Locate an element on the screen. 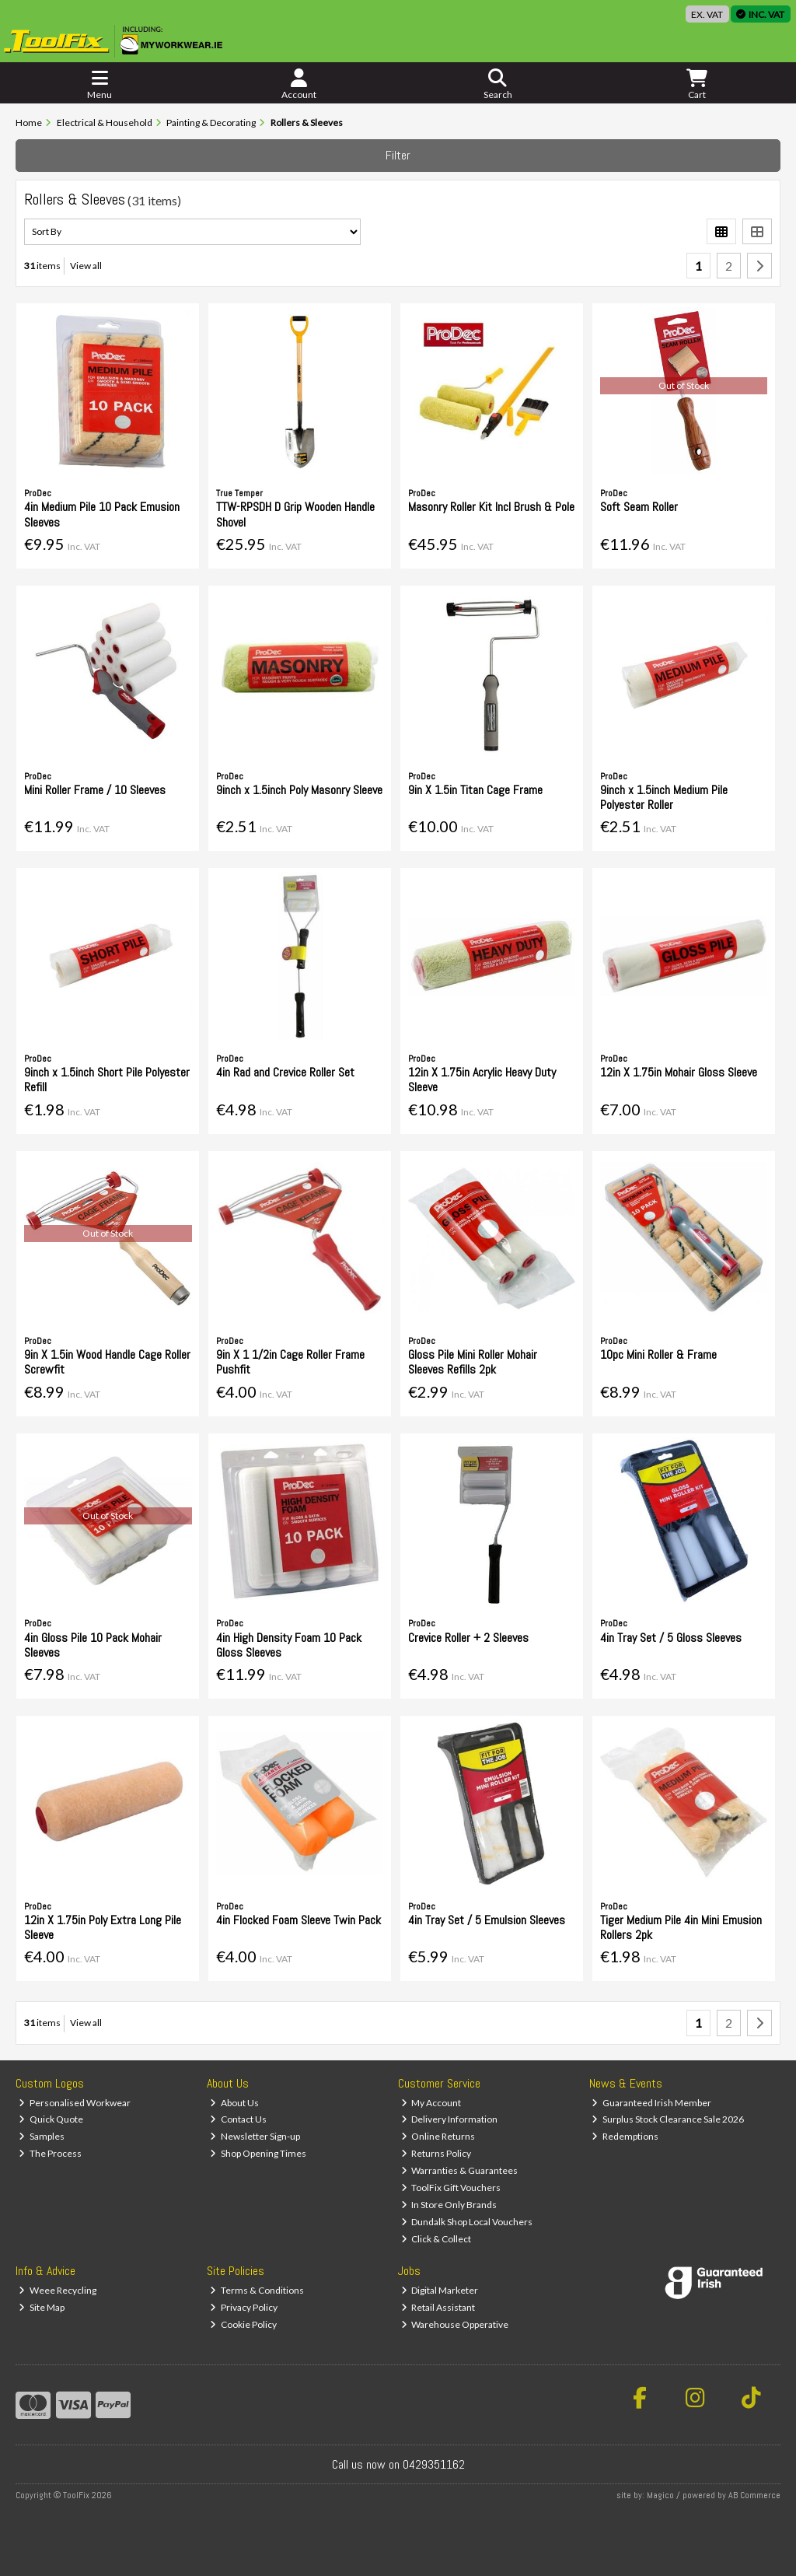 The width and height of the screenshot is (796, 2576). 9inch x 1.5inch Medium Pile Polyester Roller is located at coordinates (664, 797).